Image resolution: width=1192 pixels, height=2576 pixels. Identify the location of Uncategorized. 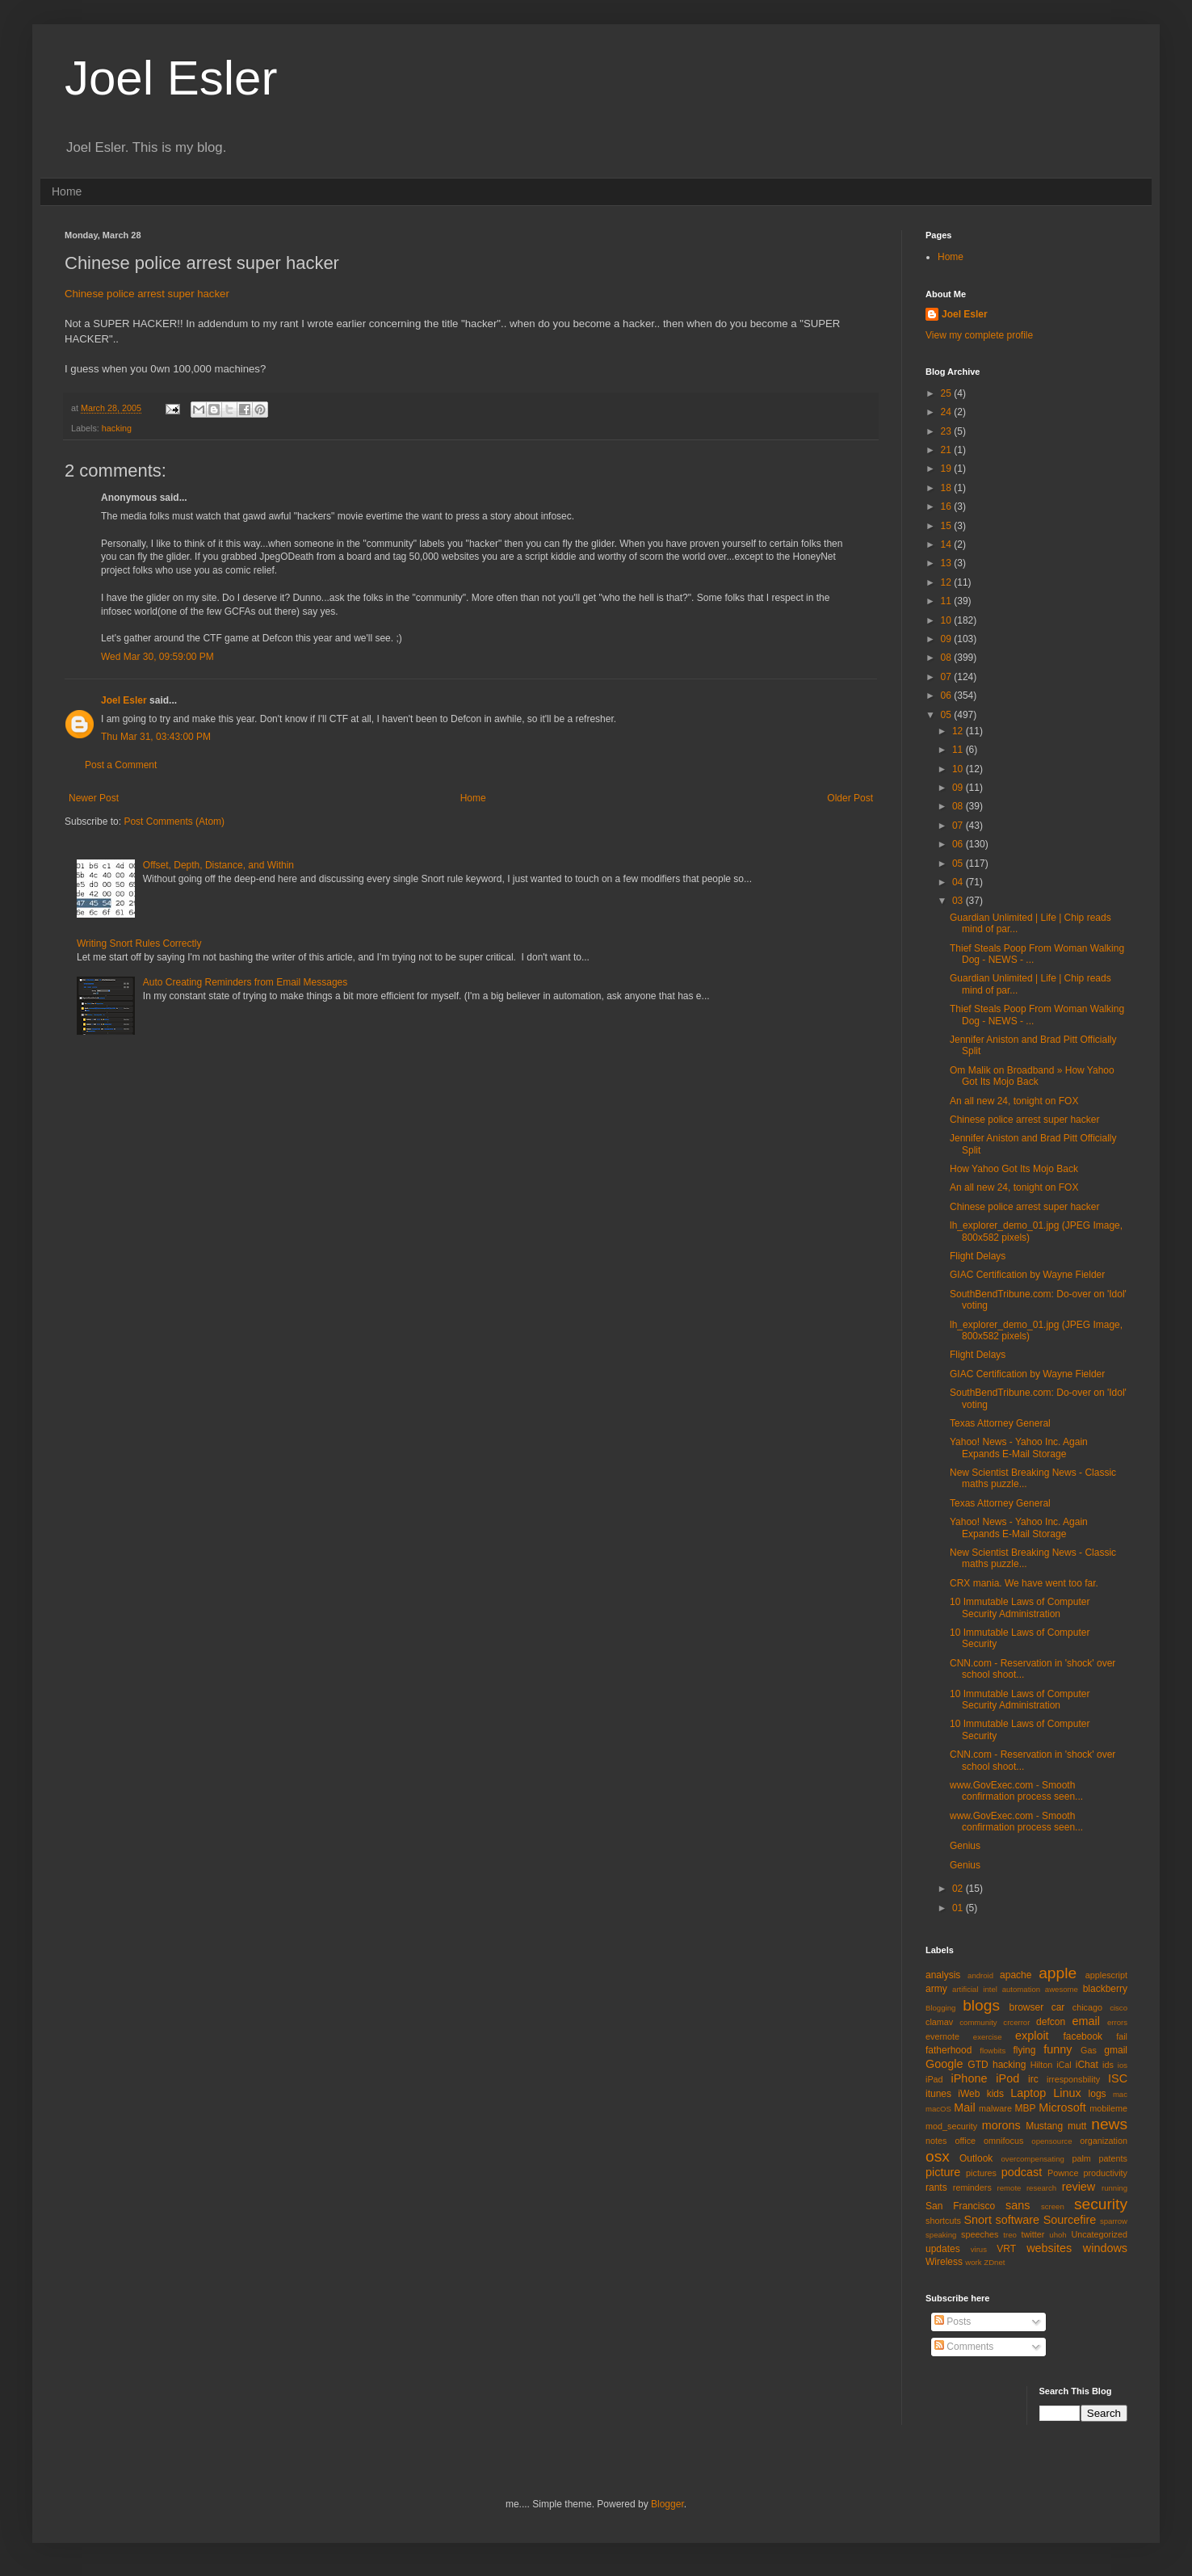
(1099, 2234).